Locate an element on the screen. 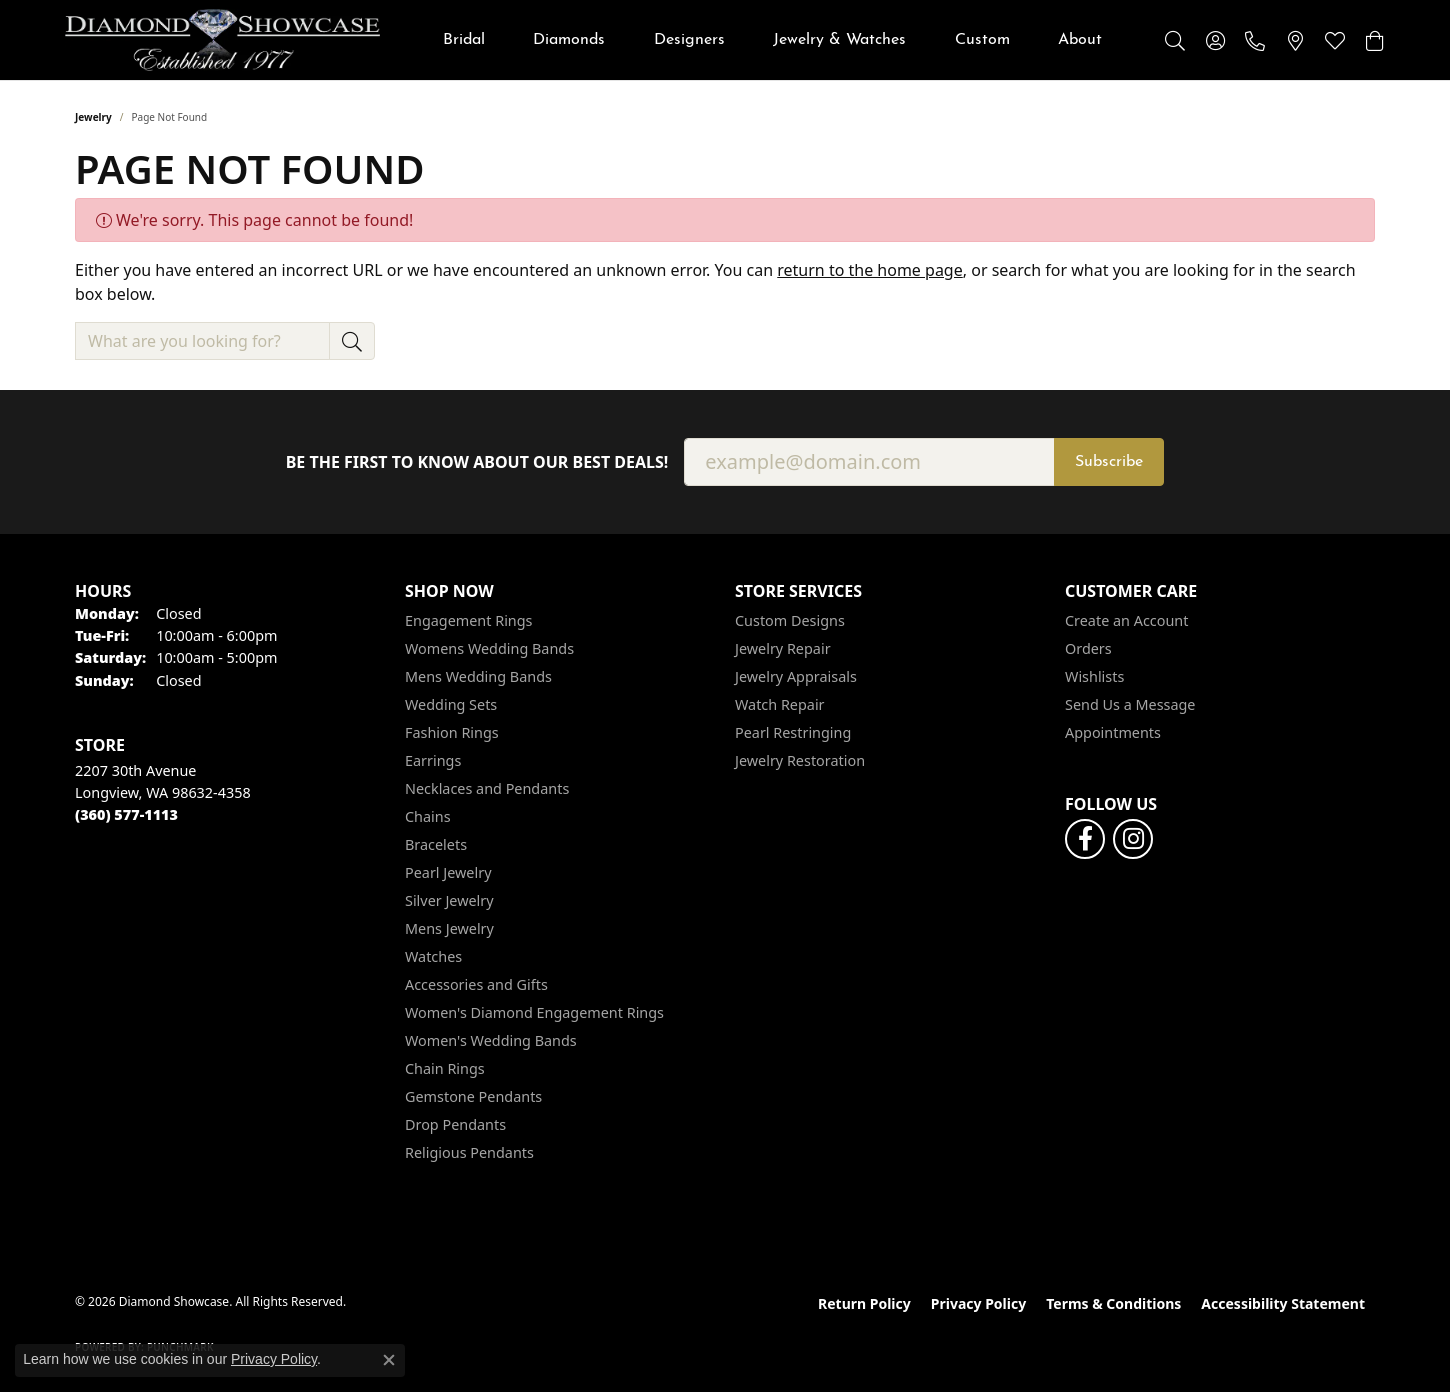 The image size is (1450, 1392). Fashion Rings [menuitem] is located at coordinates (452, 732).